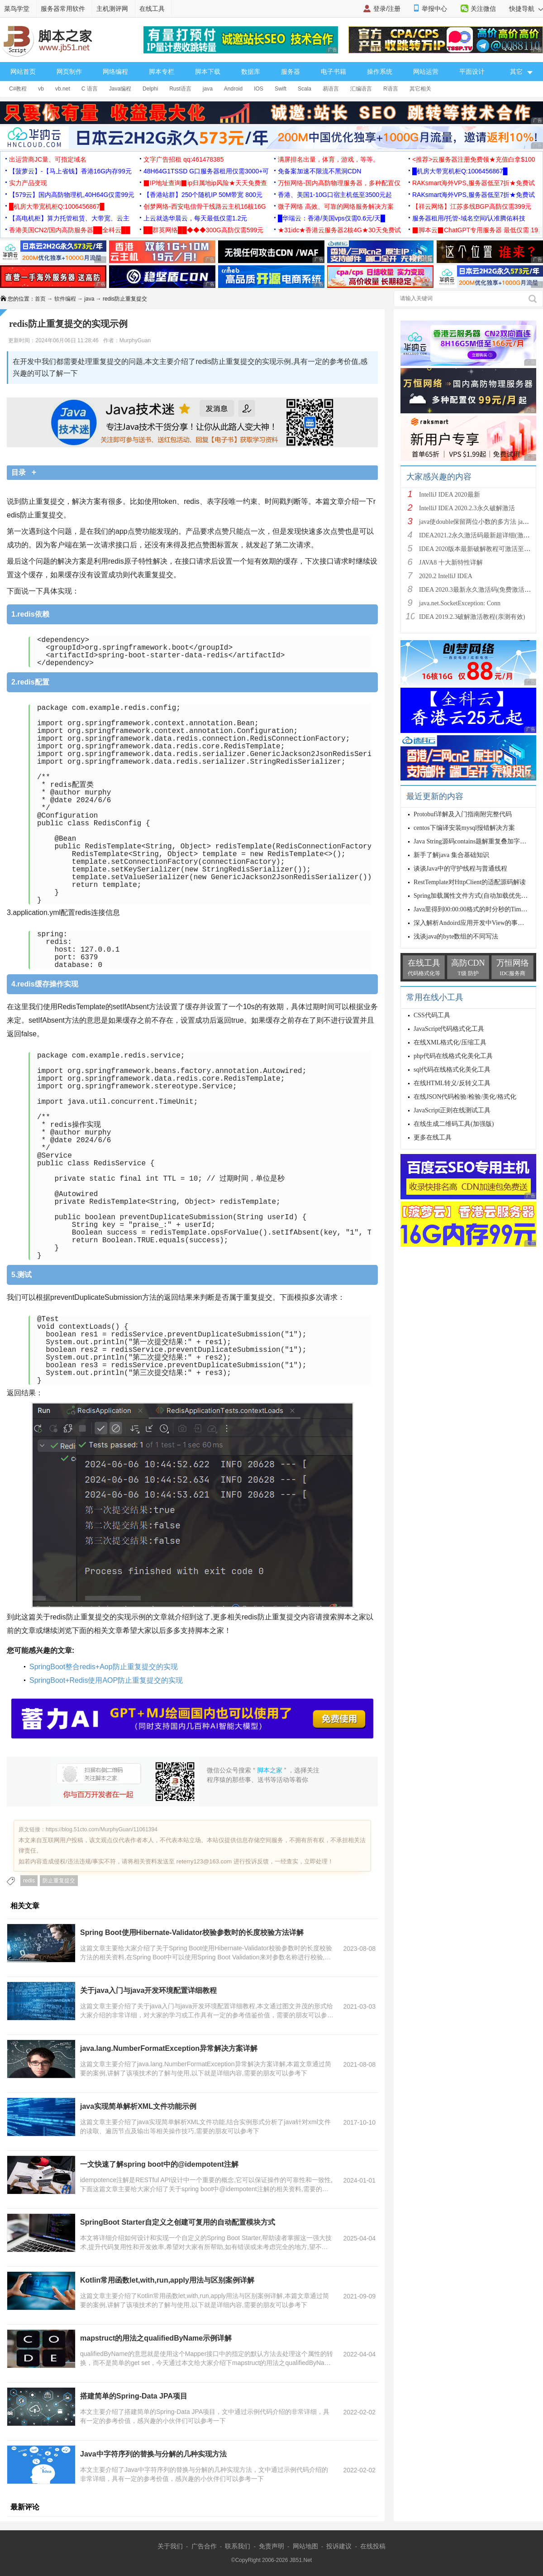 The height and width of the screenshot is (2576, 543). I want to click on Spring加载属性文件方式(自动加载优先级问题), so click(478, 895).